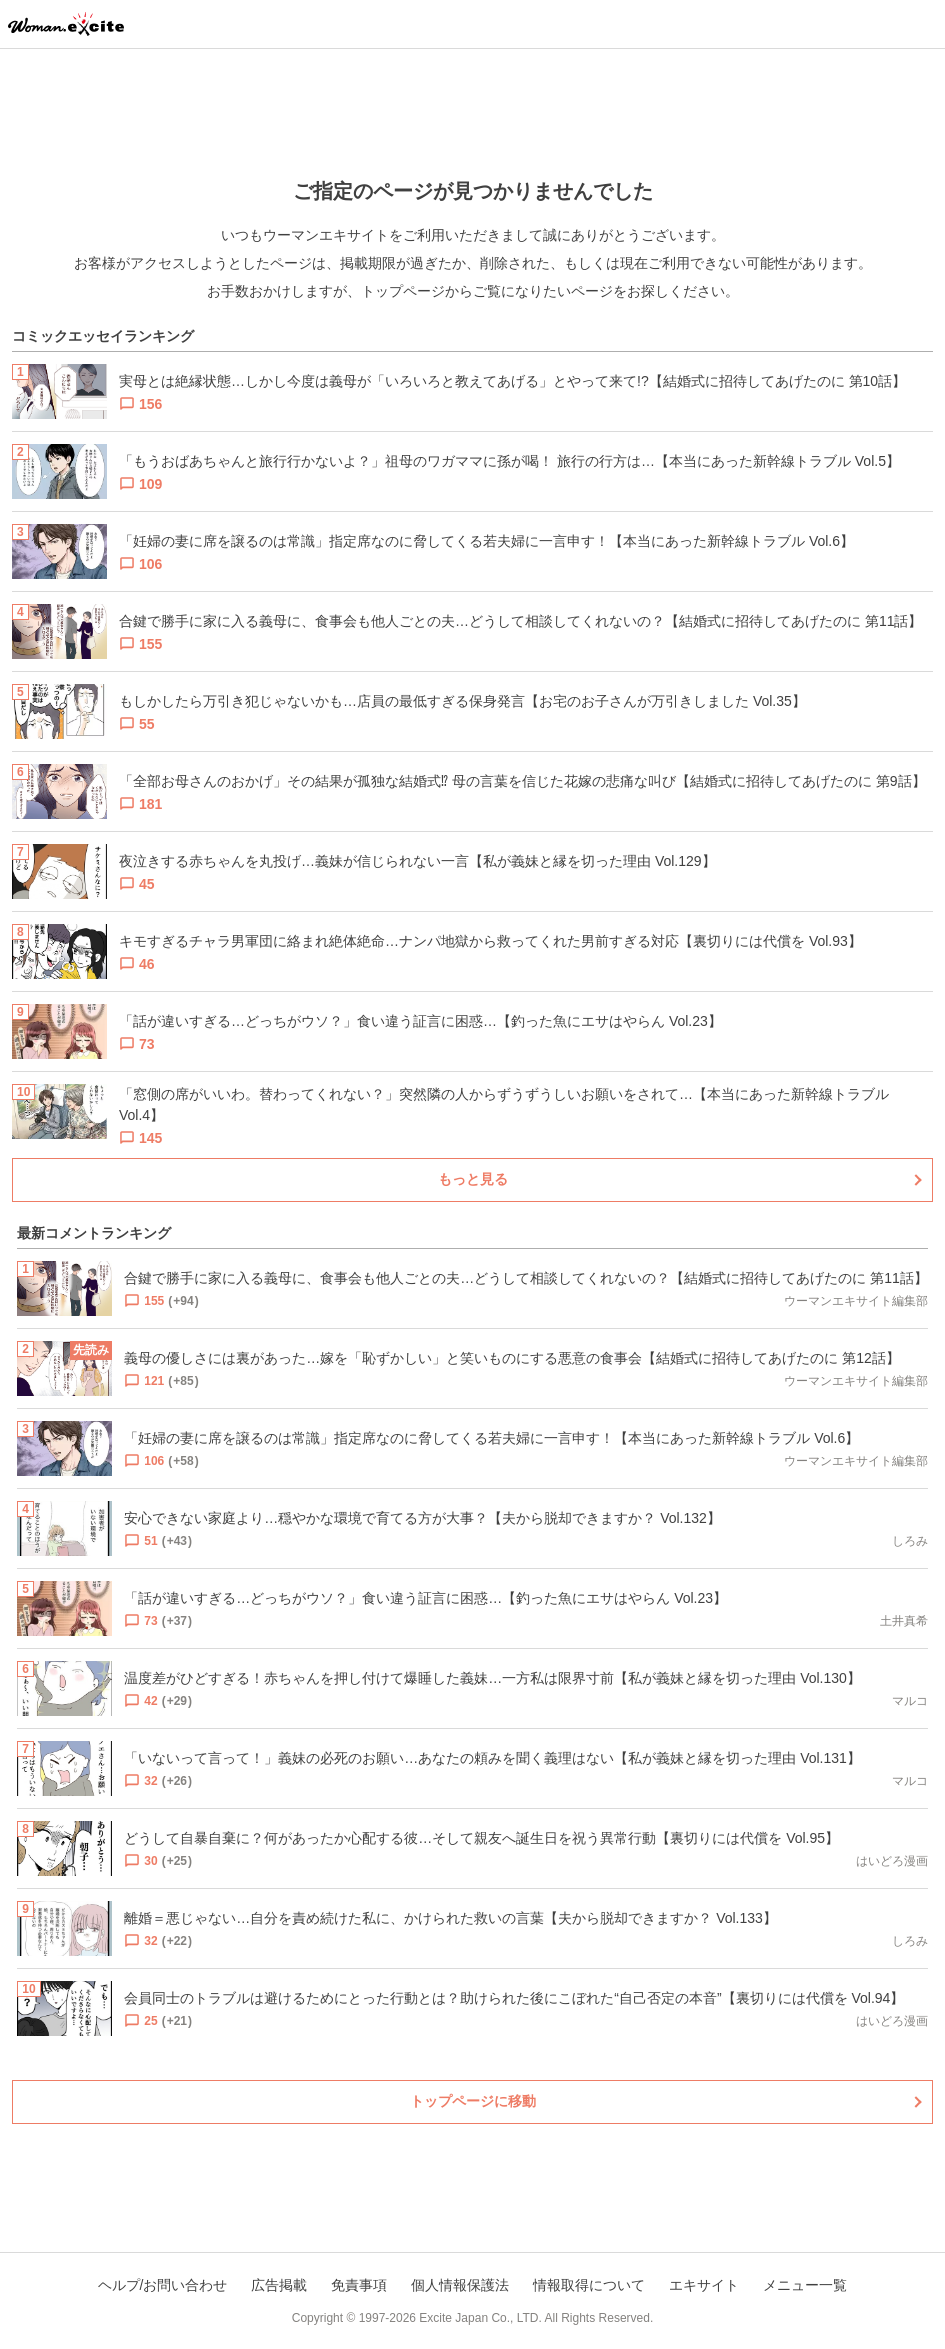 Image resolution: width=945 pixels, height=2349 pixels. I want to click on トップページに移動, so click(473, 2101).